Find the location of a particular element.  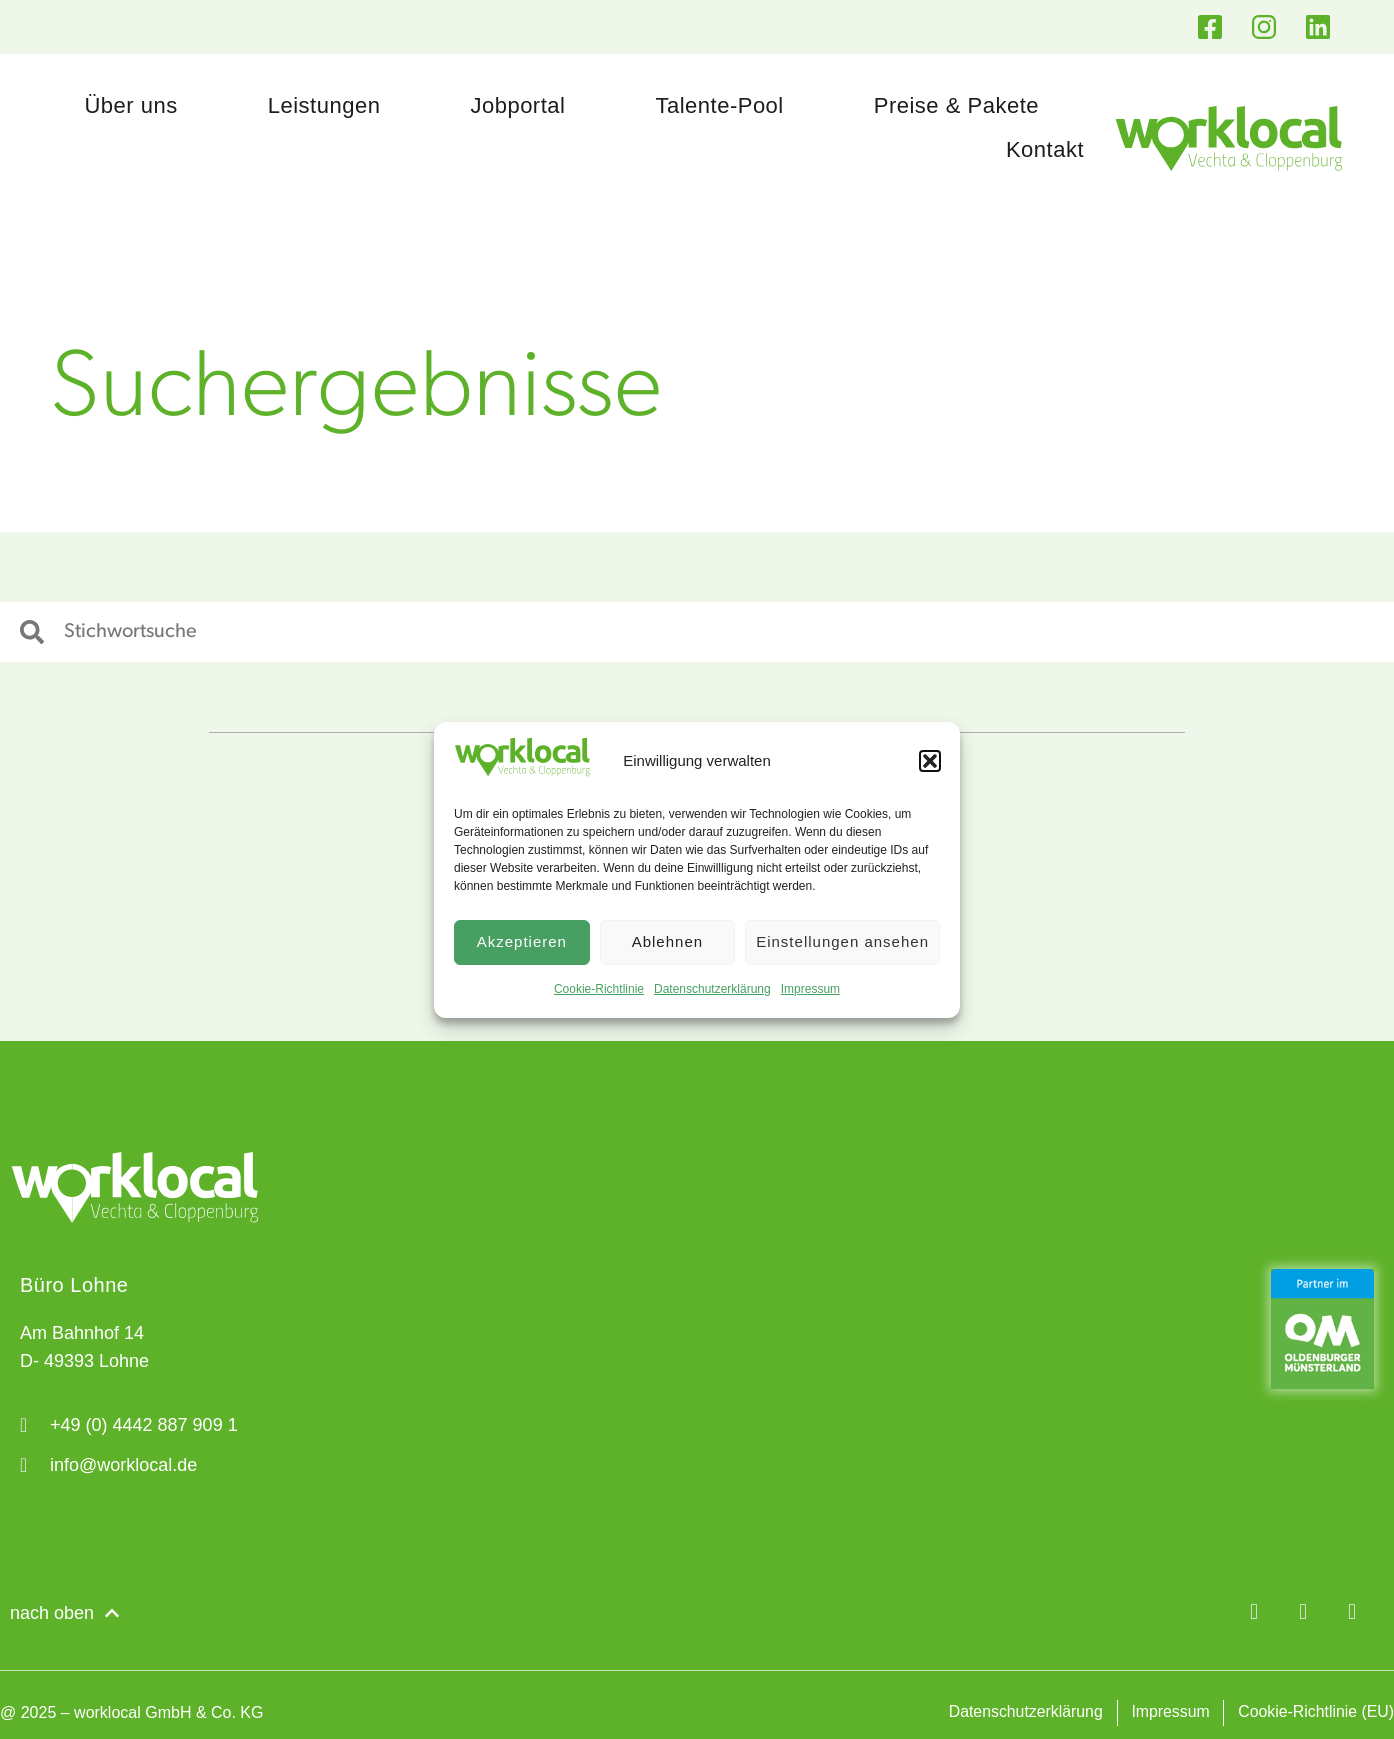

Akzeptieren is located at coordinates (522, 941).